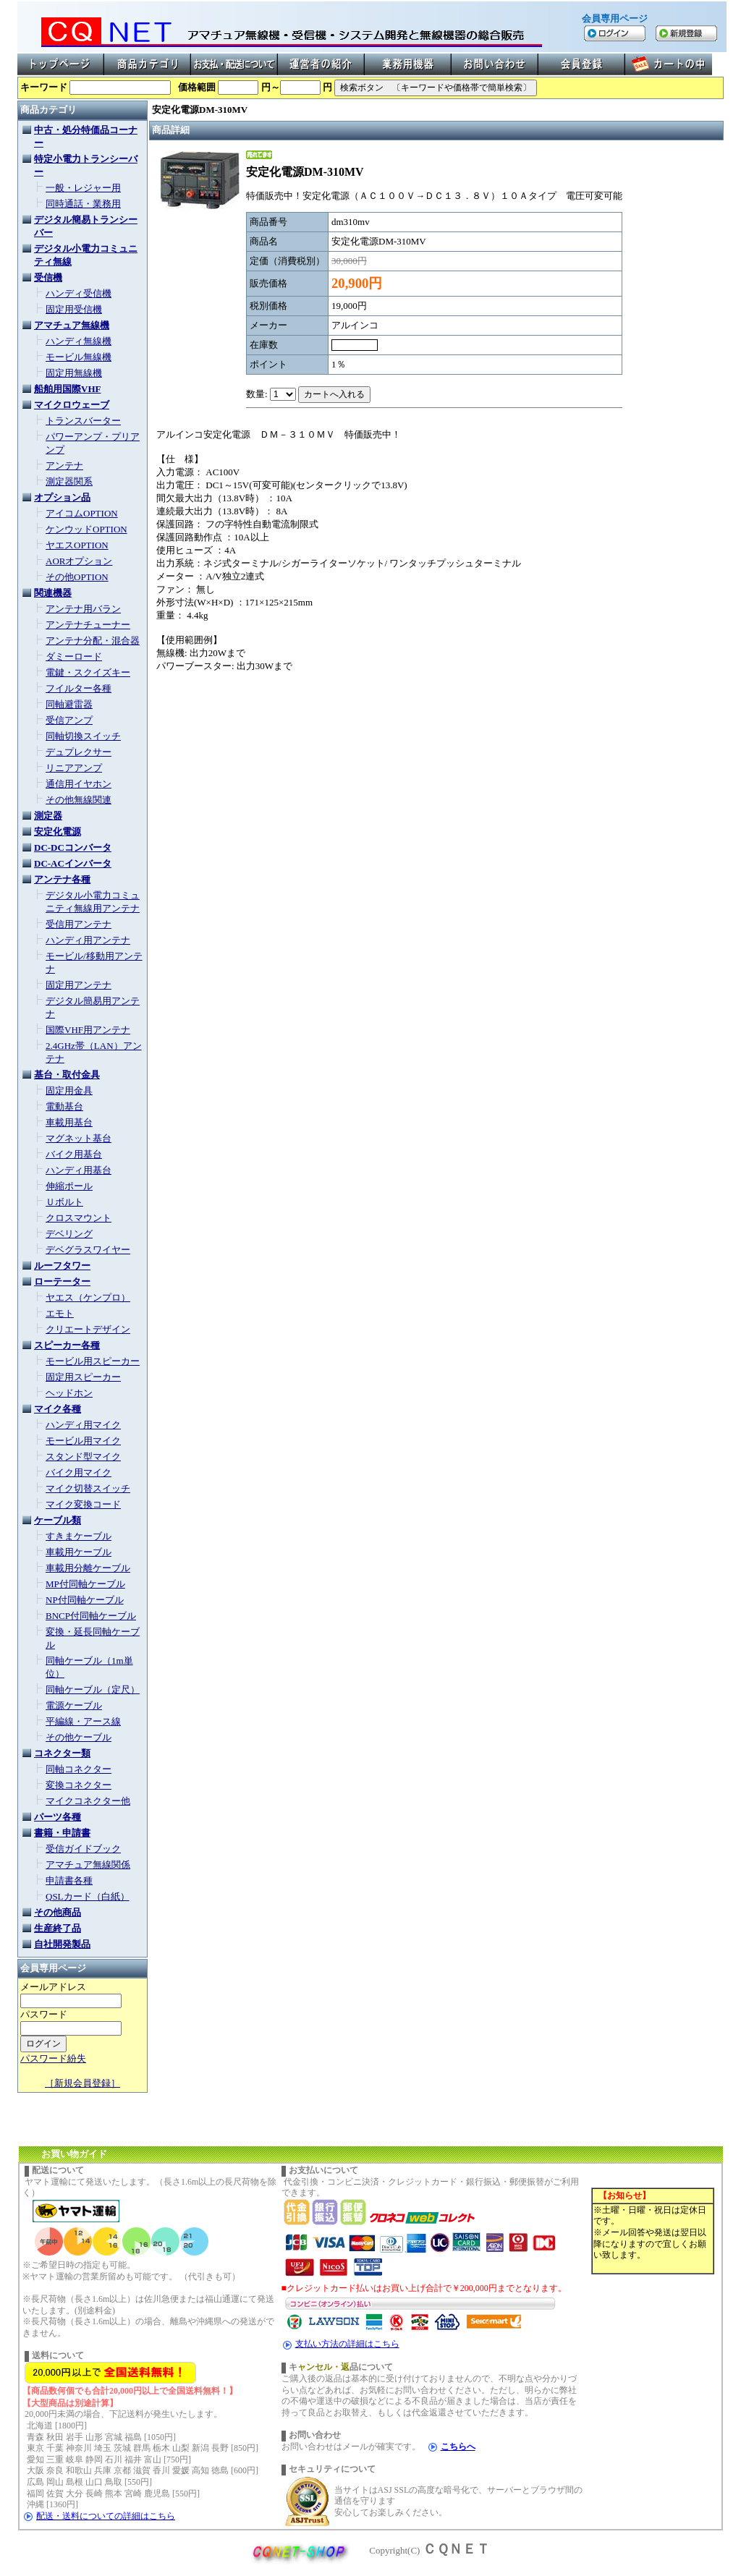  What do you see at coordinates (53, 592) in the screenshot?
I see `関連機器` at bounding box center [53, 592].